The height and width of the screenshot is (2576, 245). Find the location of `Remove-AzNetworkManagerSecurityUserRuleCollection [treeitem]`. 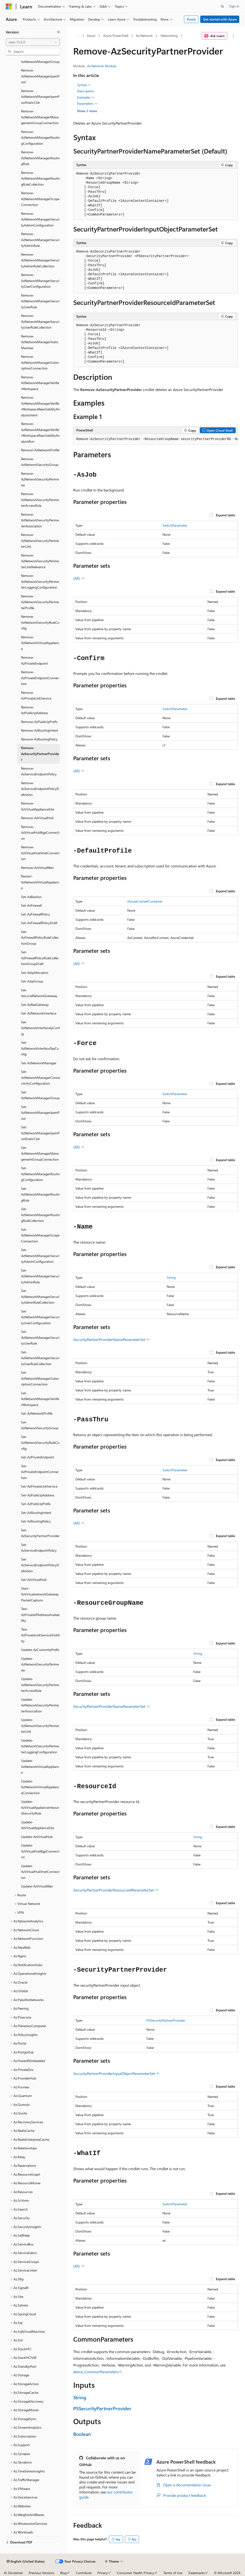

Remove-AzNetworkManagerSecurityUserRuleCollection [treeitem] is located at coordinates (40, 321).